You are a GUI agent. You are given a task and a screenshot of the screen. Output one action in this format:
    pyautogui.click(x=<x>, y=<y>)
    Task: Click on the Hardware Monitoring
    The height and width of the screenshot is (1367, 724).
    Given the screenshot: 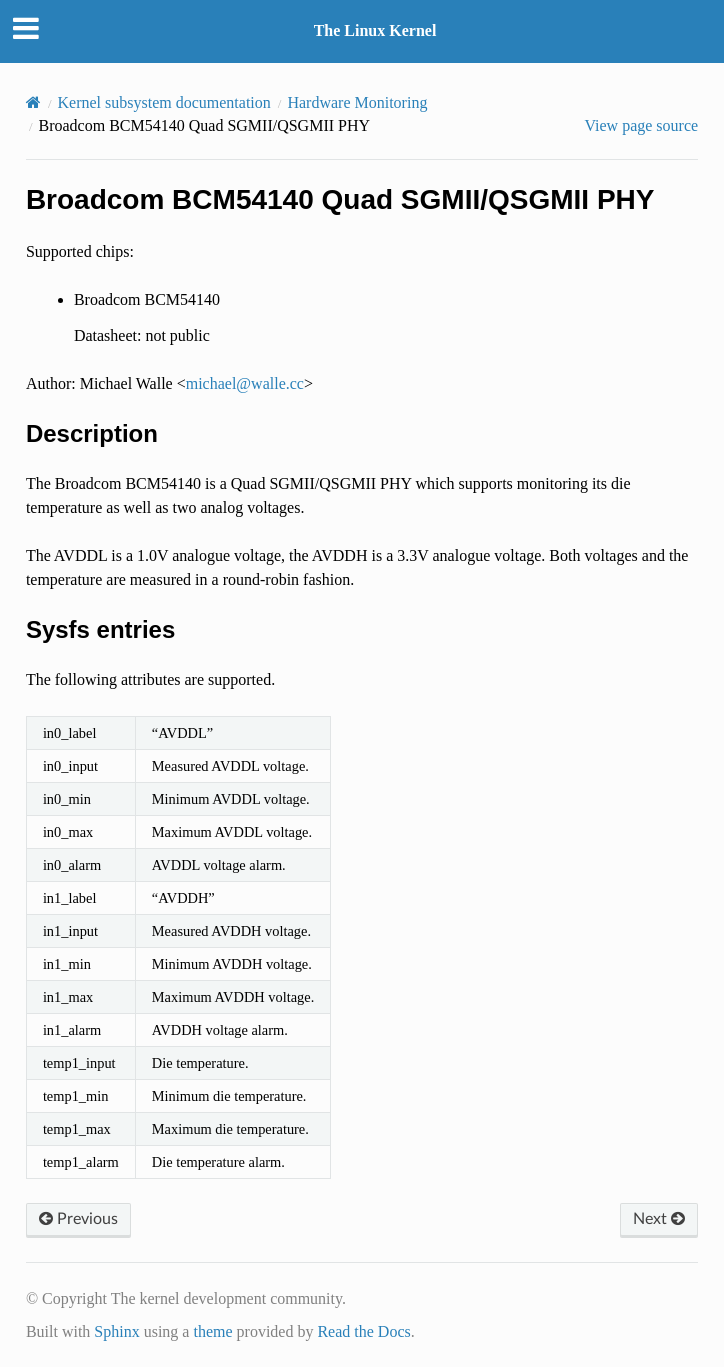 What is the action you would take?
    pyautogui.click(x=357, y=102)
    